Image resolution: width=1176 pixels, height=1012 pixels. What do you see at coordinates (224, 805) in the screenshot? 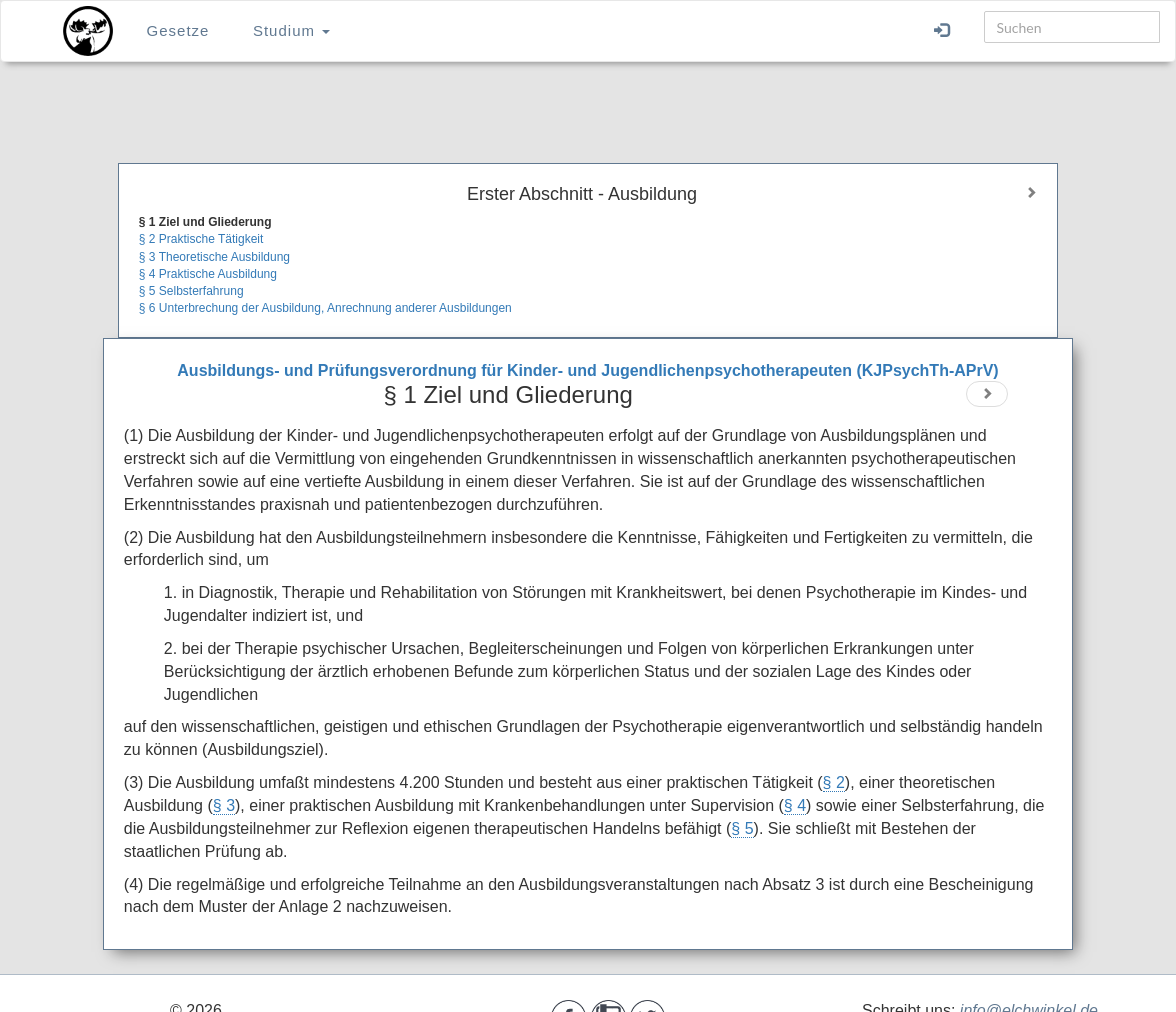
I see `§ 3` at bounding box center [224, 805].